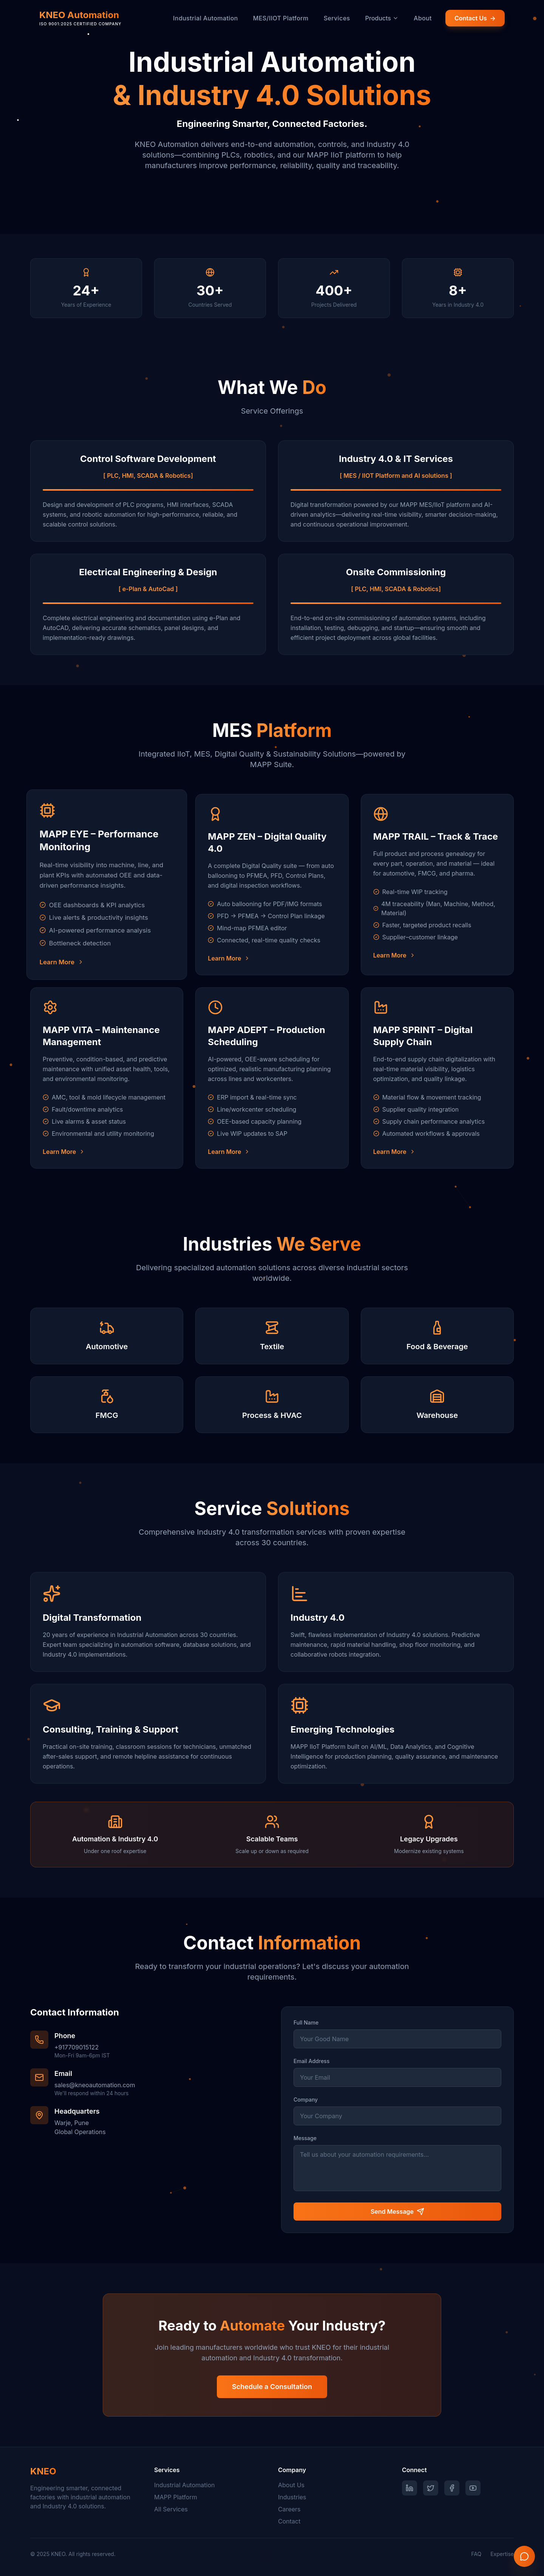 The image size is (544, 2576). I want to click on Email Address, so click(311, 2061).